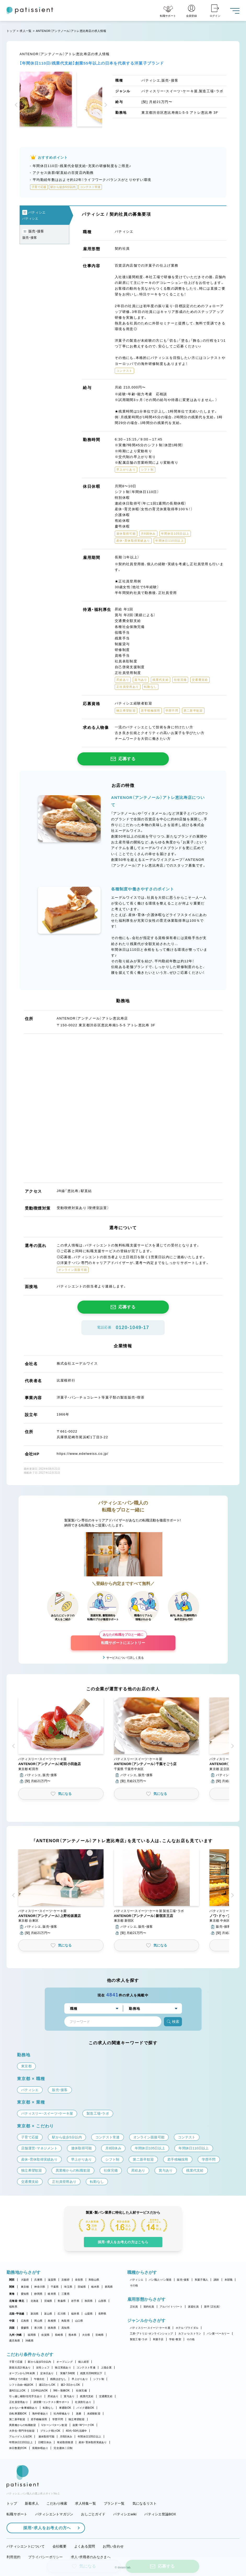 This screenshot has height=2576, width=246. Describe the element at coordinates (85, 2407) in the screenshot. I see `バイク通勤OK` at that location.